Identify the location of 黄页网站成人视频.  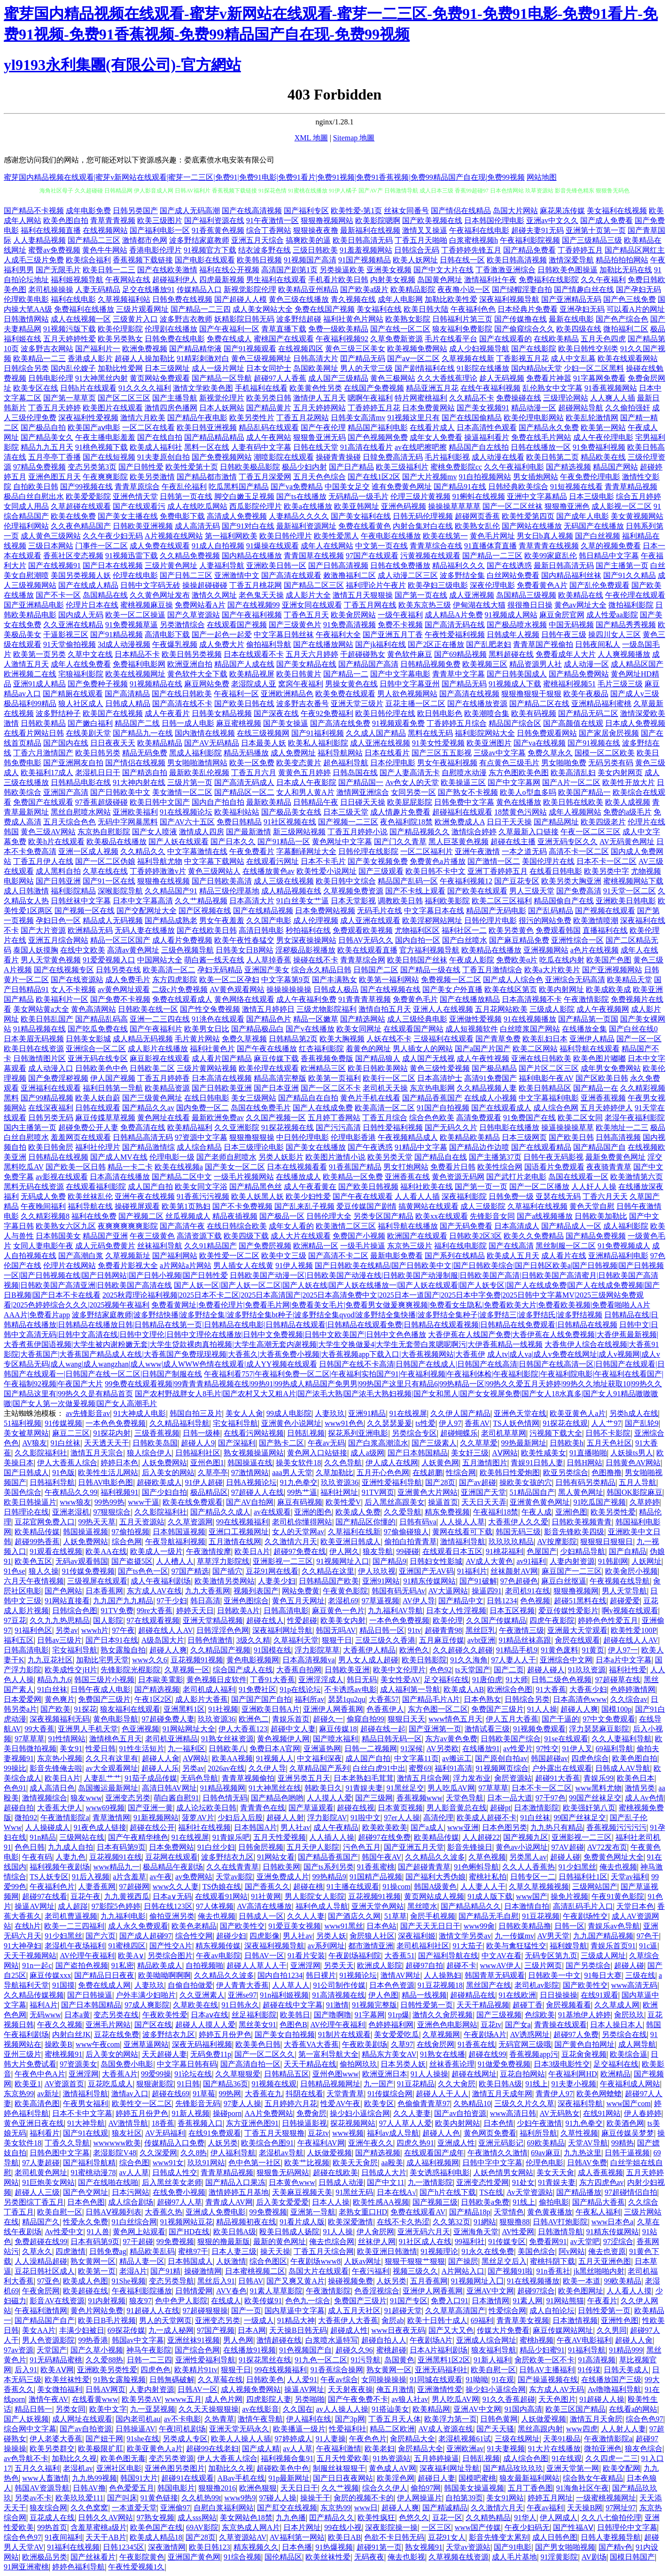
(434, 1896).